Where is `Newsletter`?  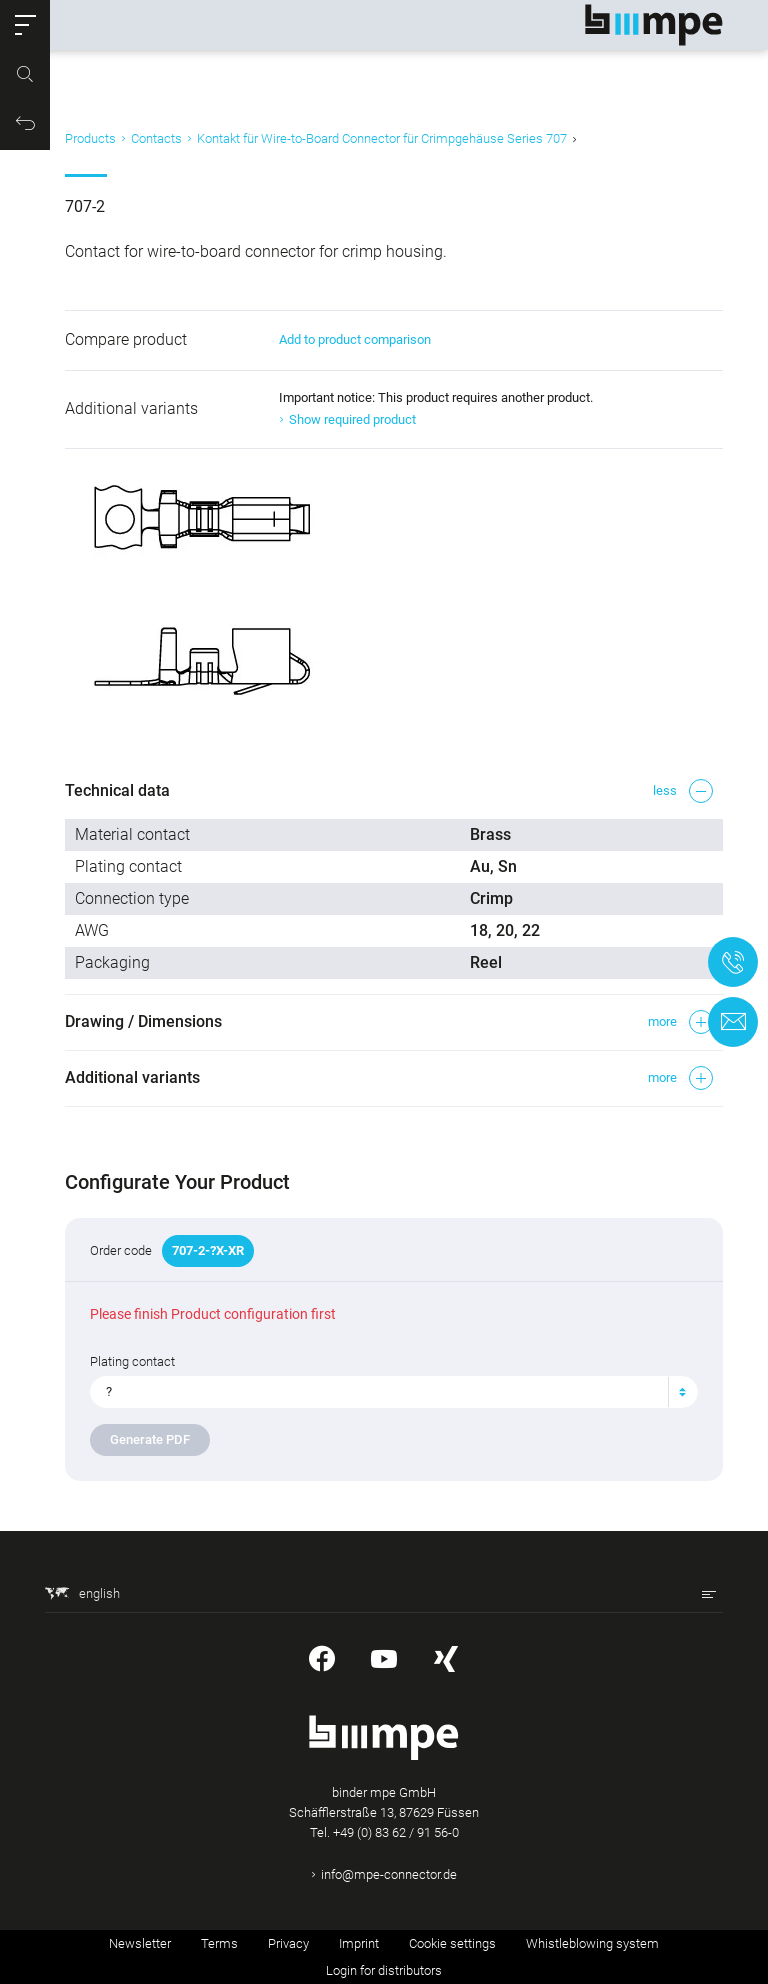
Newsletter is located at coordinates (140, 1943).